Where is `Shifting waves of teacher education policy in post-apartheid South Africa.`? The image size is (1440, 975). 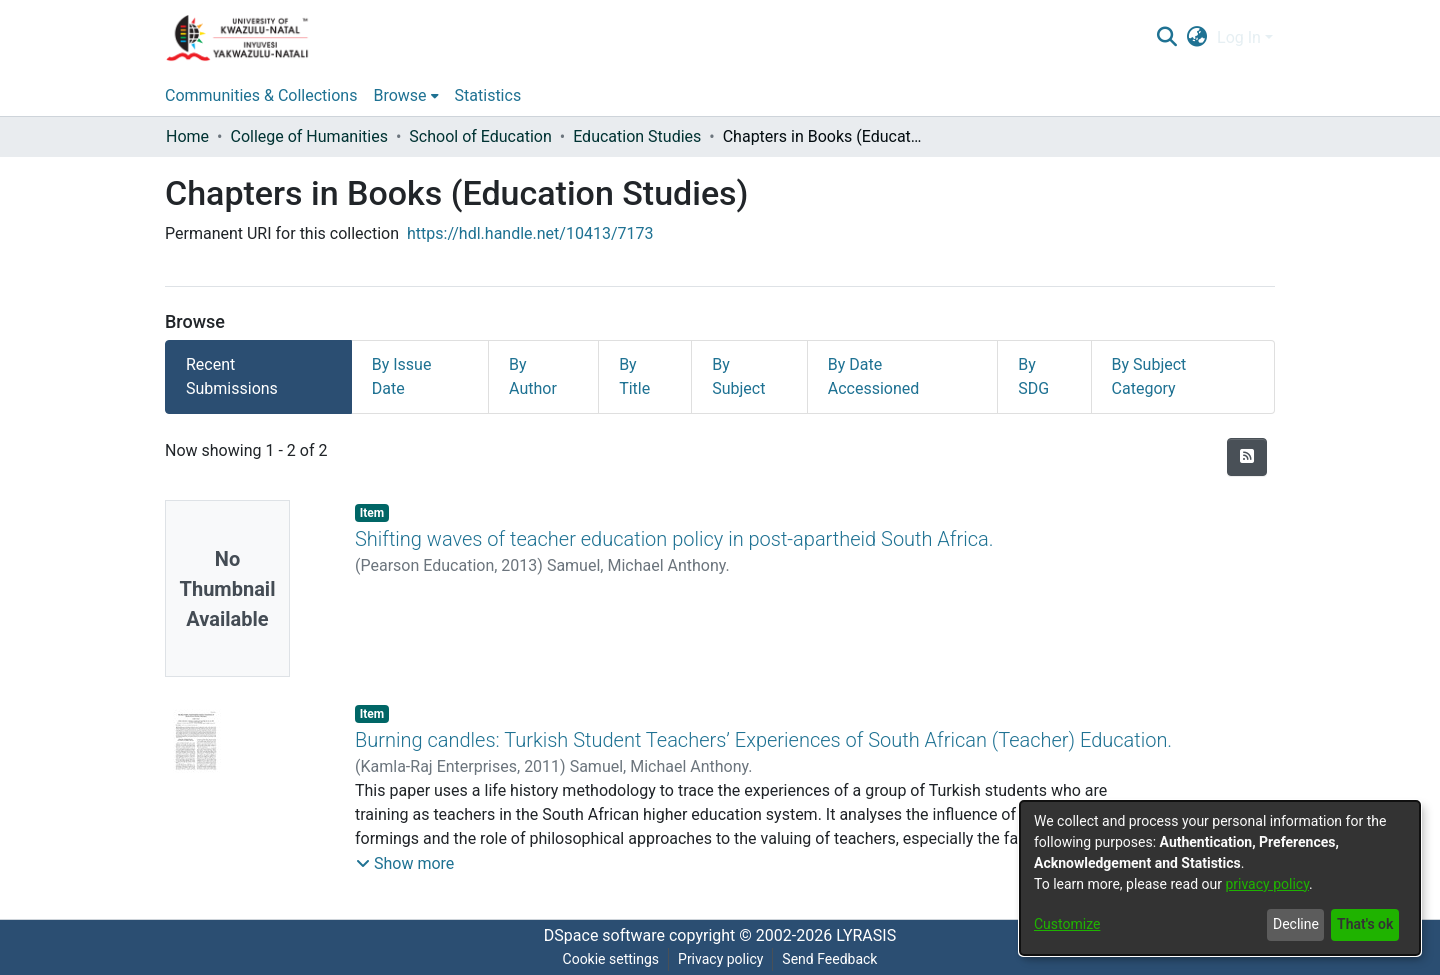 Shifting waves of teacher education policy in post-apartheid South Africa. is located at coordinates (674, 539).